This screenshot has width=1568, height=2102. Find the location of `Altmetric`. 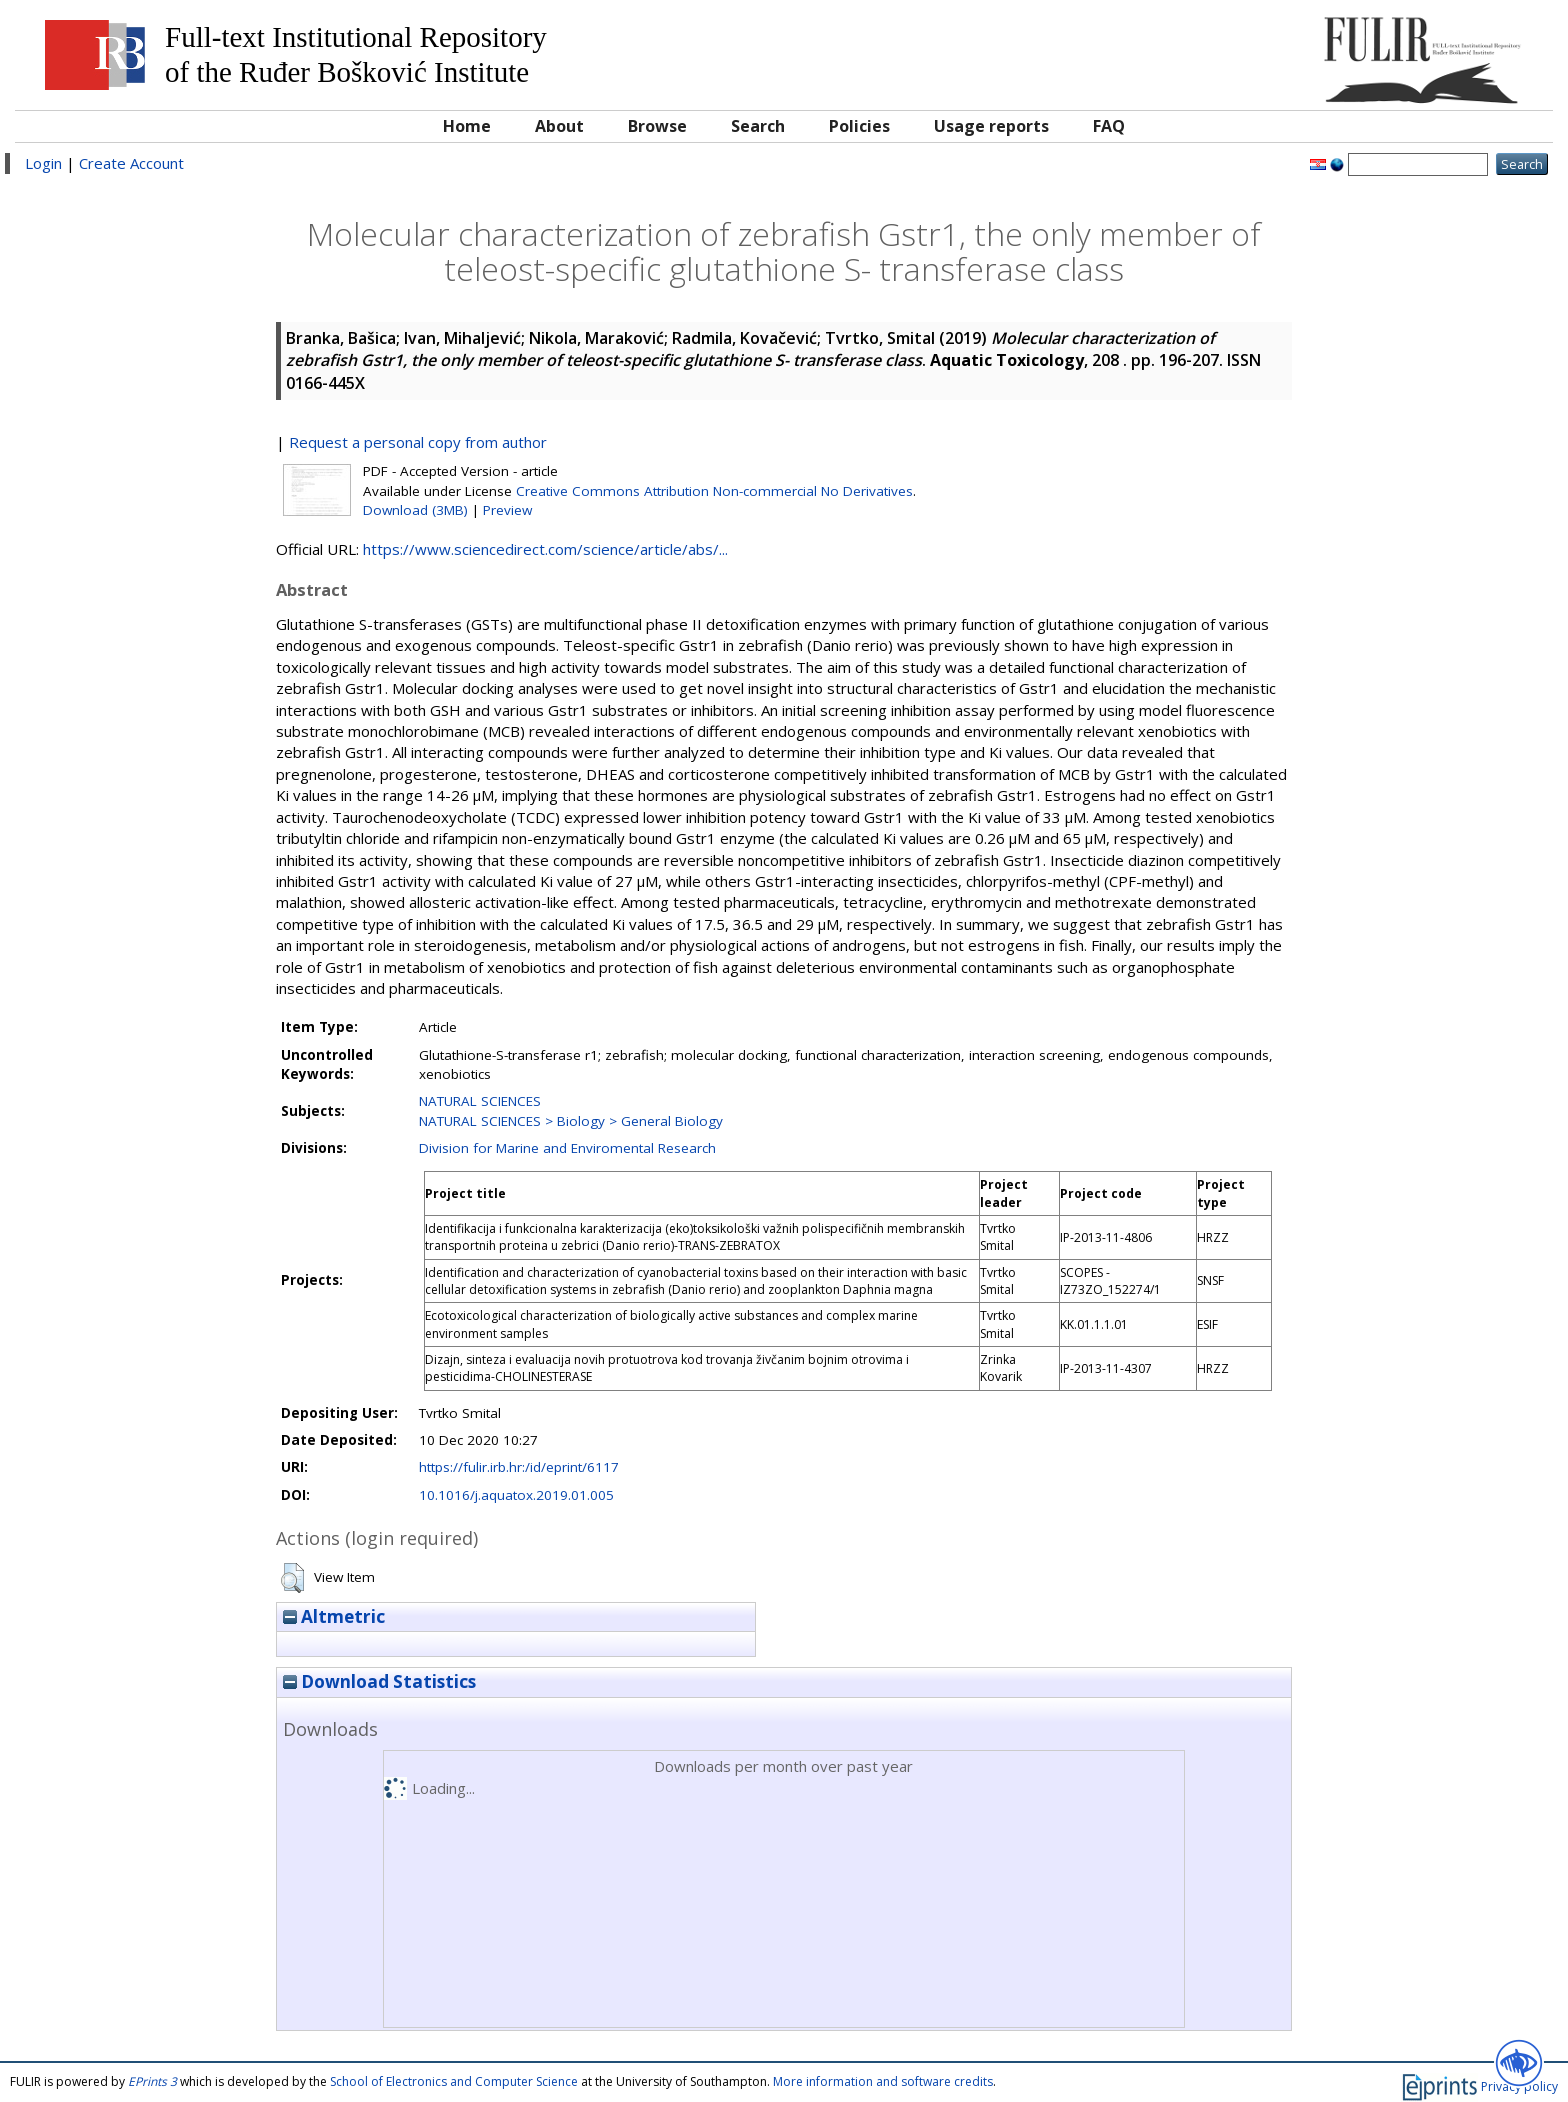

Altmetric is located at coordinates (334, 1616).